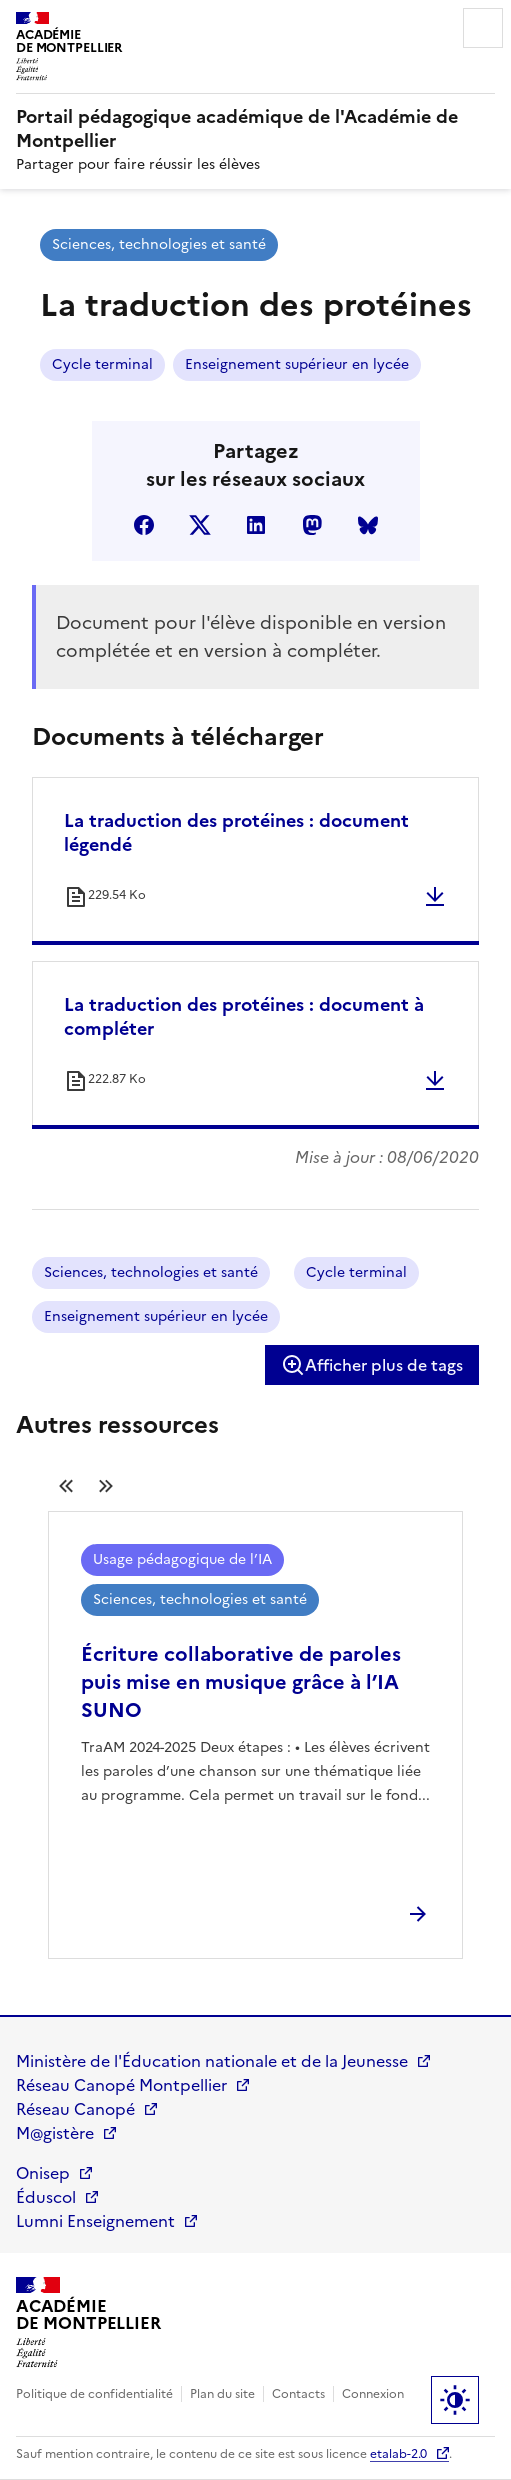 The width and height of the screenshot is (511, 2480). I want to click on Écriture collaborative de paroles puis mise en musique grâce à l’IA SUNO, so click(241, 1682).